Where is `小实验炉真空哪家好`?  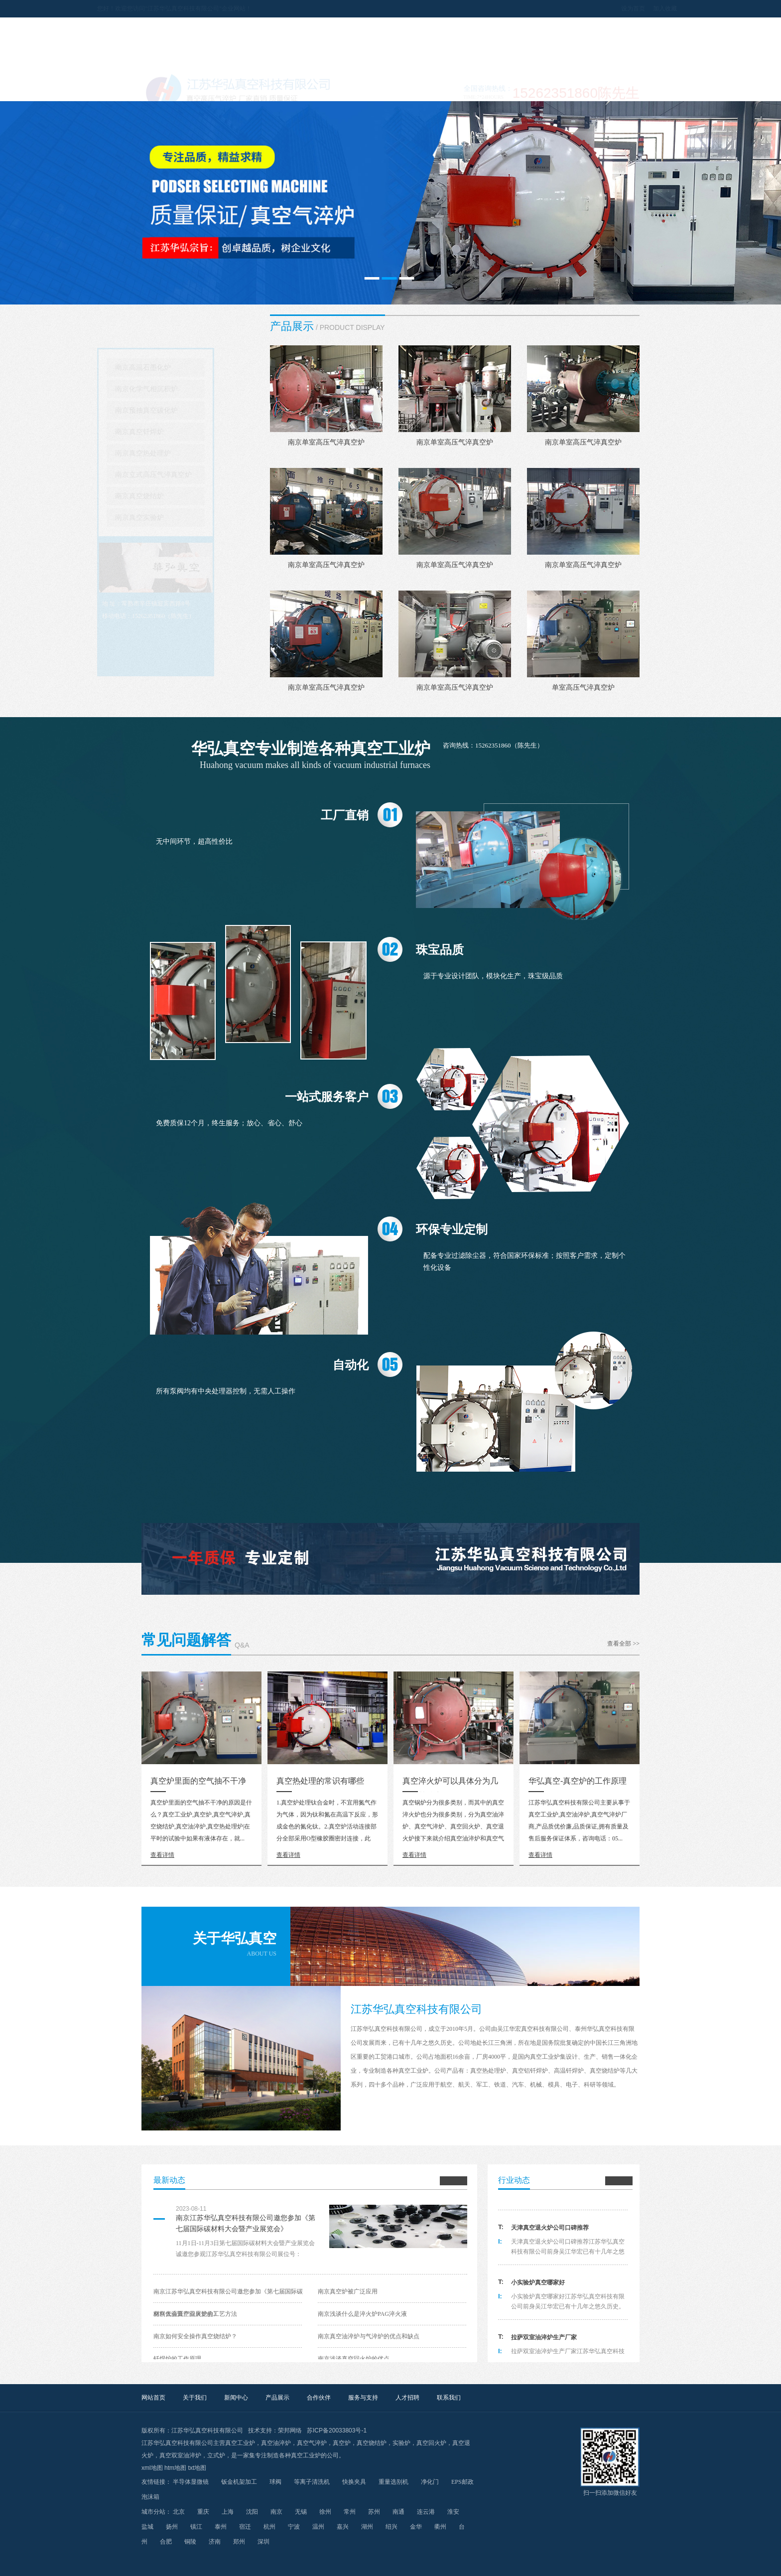 小实验炉真空哪家好 is located at coordinates (538, 2287).